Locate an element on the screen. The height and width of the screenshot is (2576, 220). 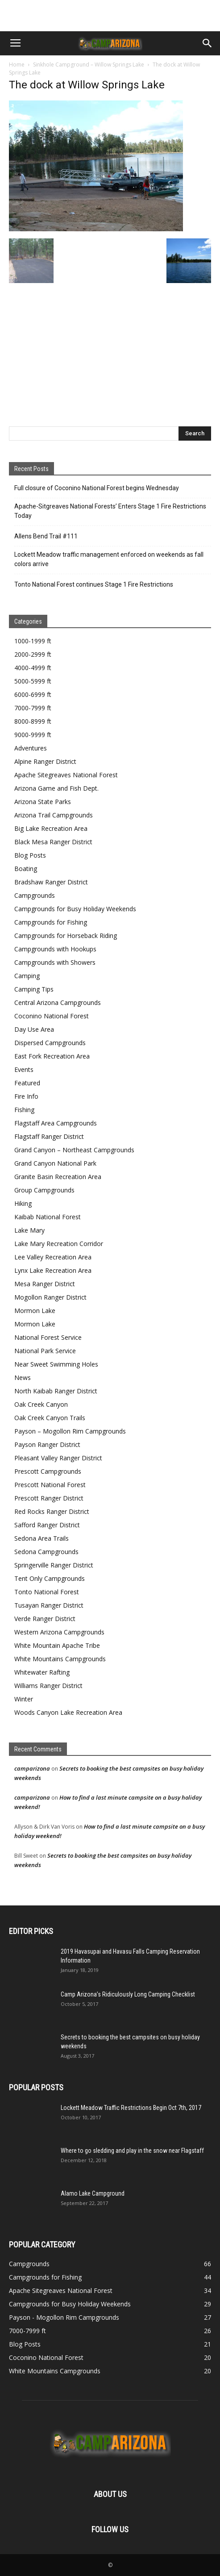
Payson – Mogollon Rim Campgrounds is located at coordinates (70, 1431).